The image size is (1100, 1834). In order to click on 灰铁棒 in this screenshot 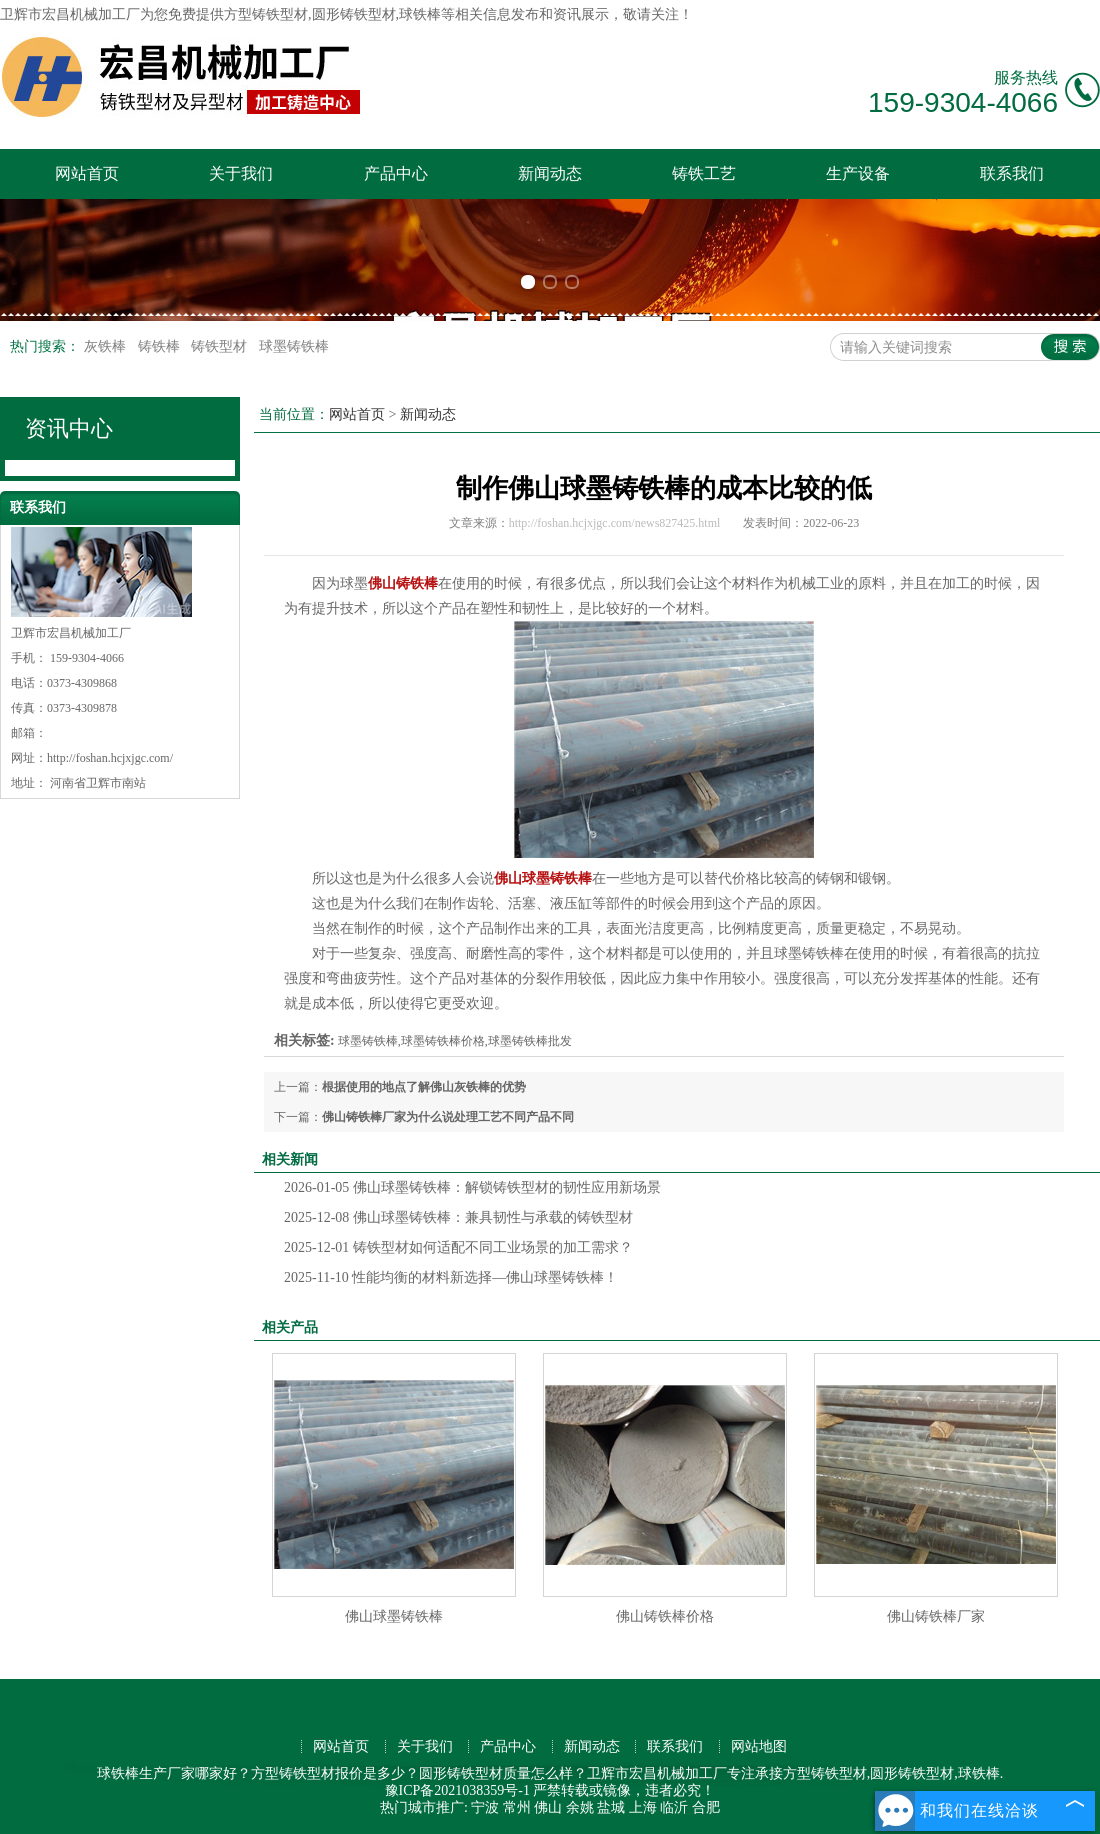, I will do `click(107, 346)`.